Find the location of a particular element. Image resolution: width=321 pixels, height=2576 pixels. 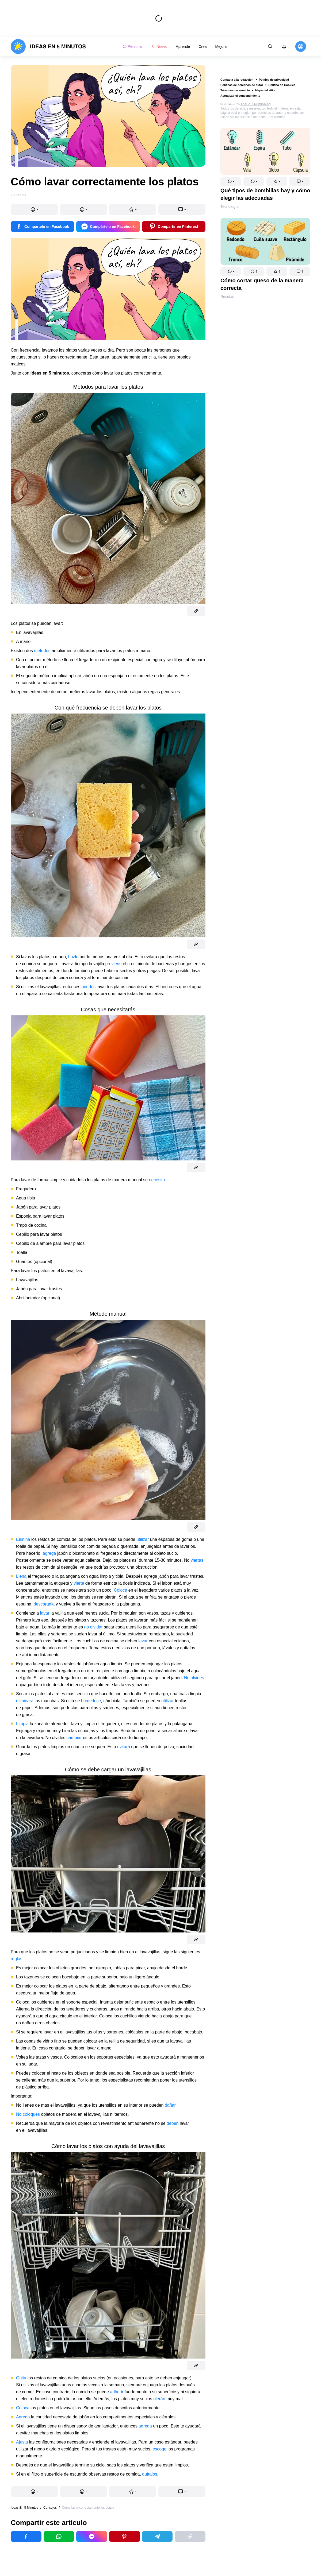

adherir is located at coordinates (116, 2392).